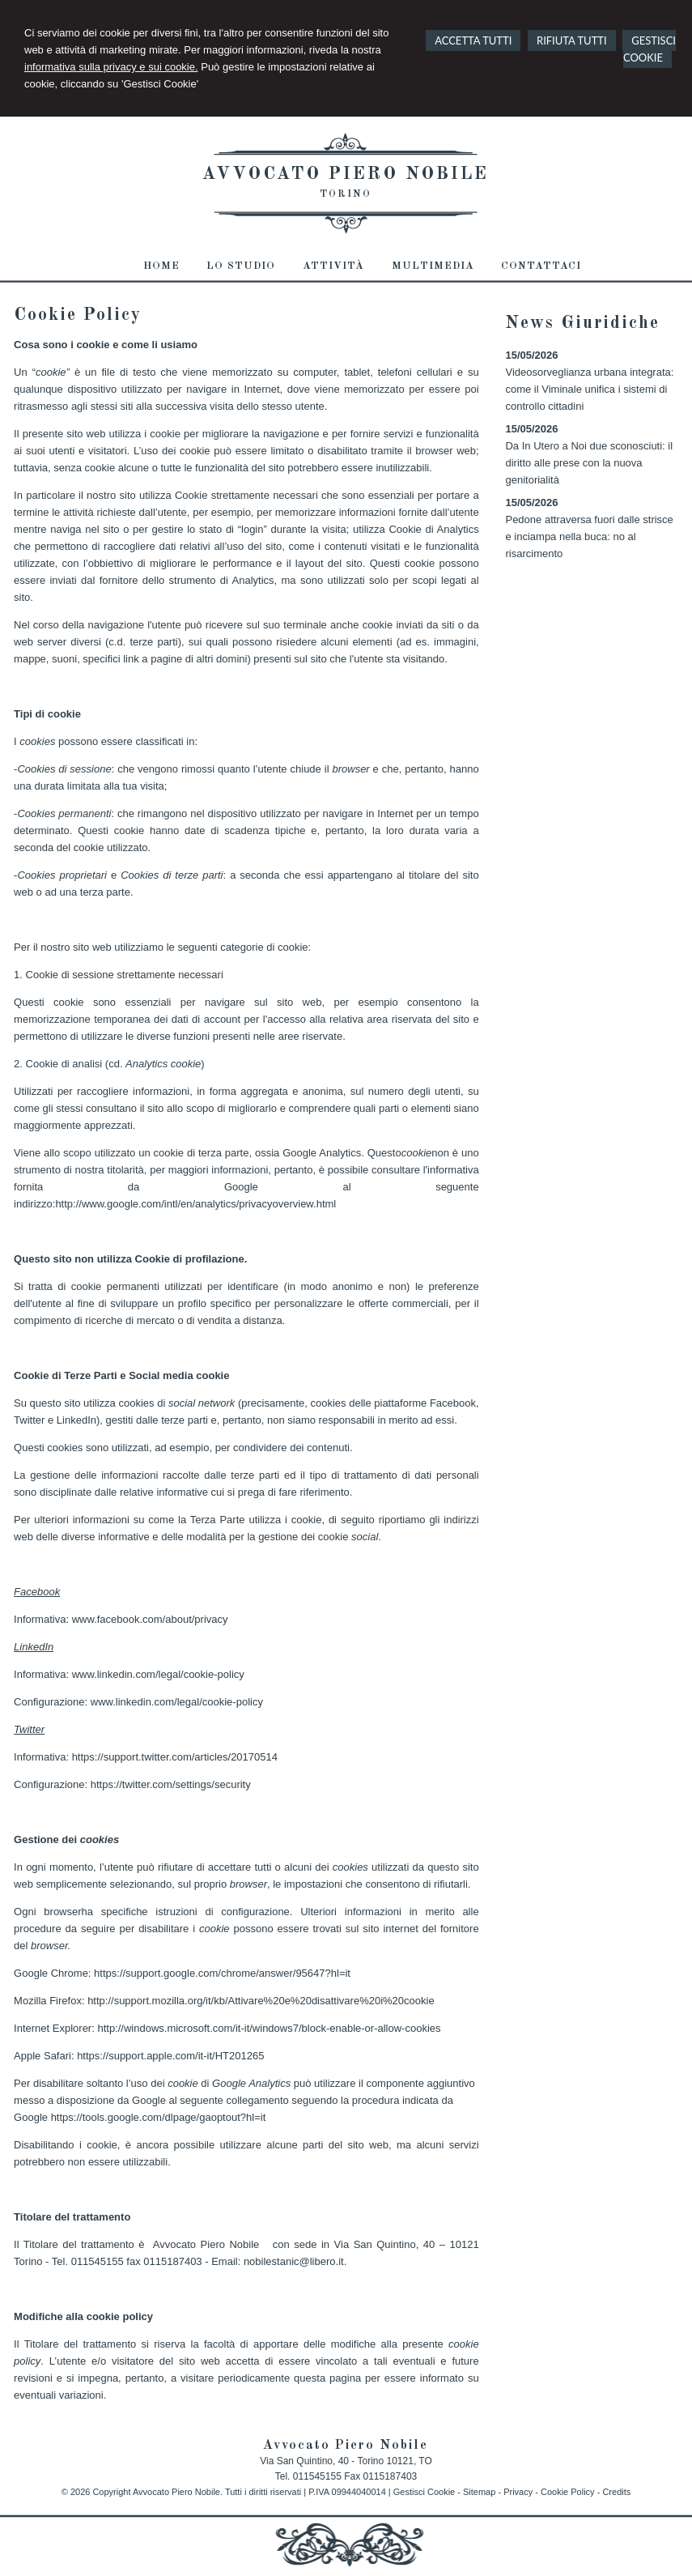  I want to click on Videosorveglianza urbana integrata: come il Viminale unifica i sistemi di controllo cittadini, so click(589, 389).